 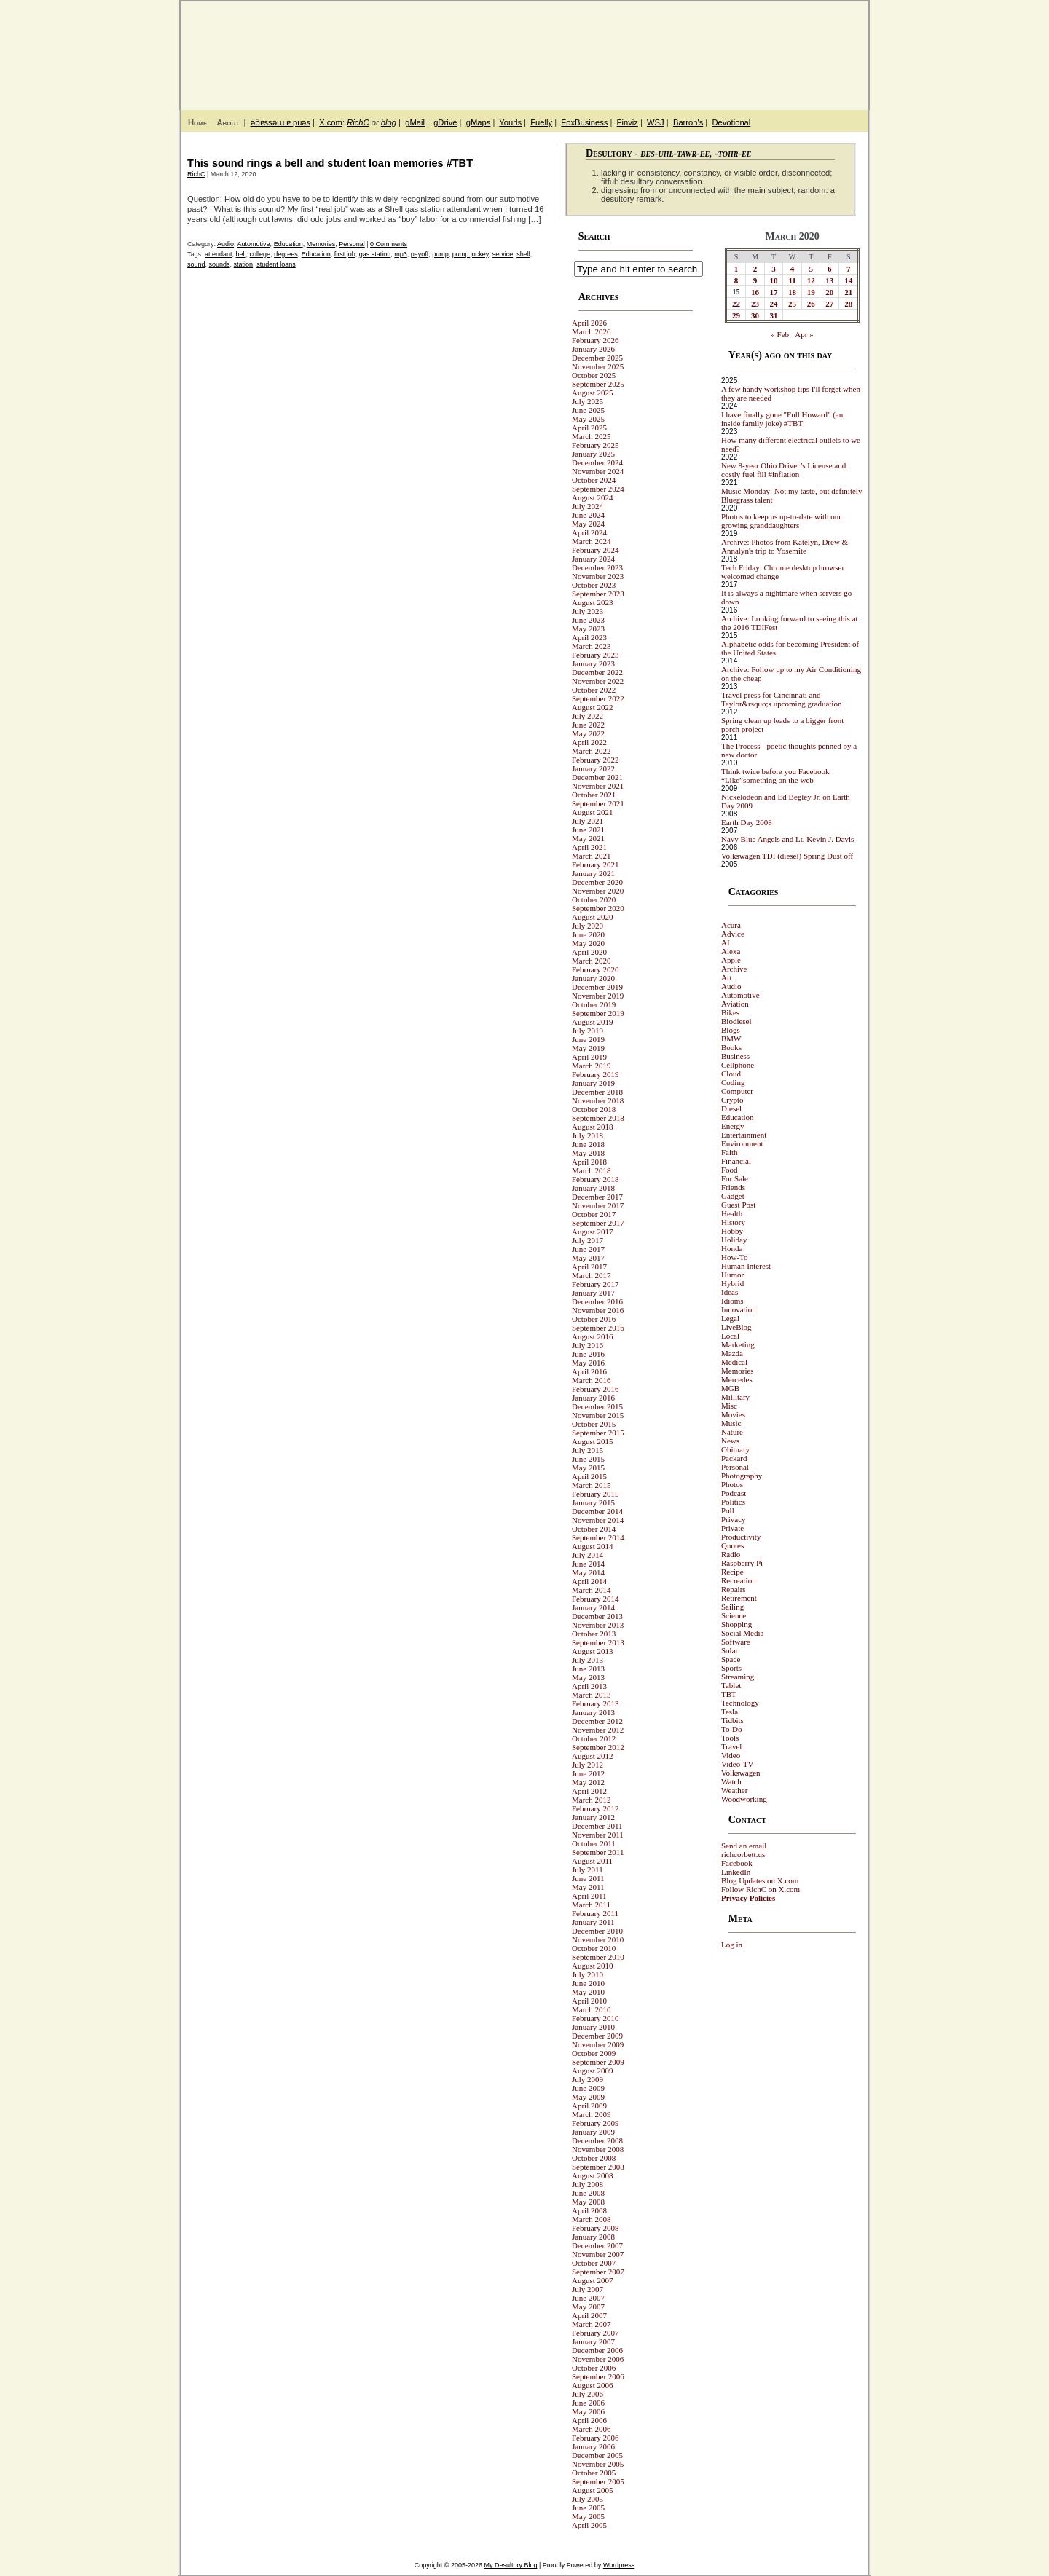 What do you see at coordinates (773, 268) in the screenshot?
I see `3 [Posts published on March 3, 2020]` at bounding box center [773, 268].